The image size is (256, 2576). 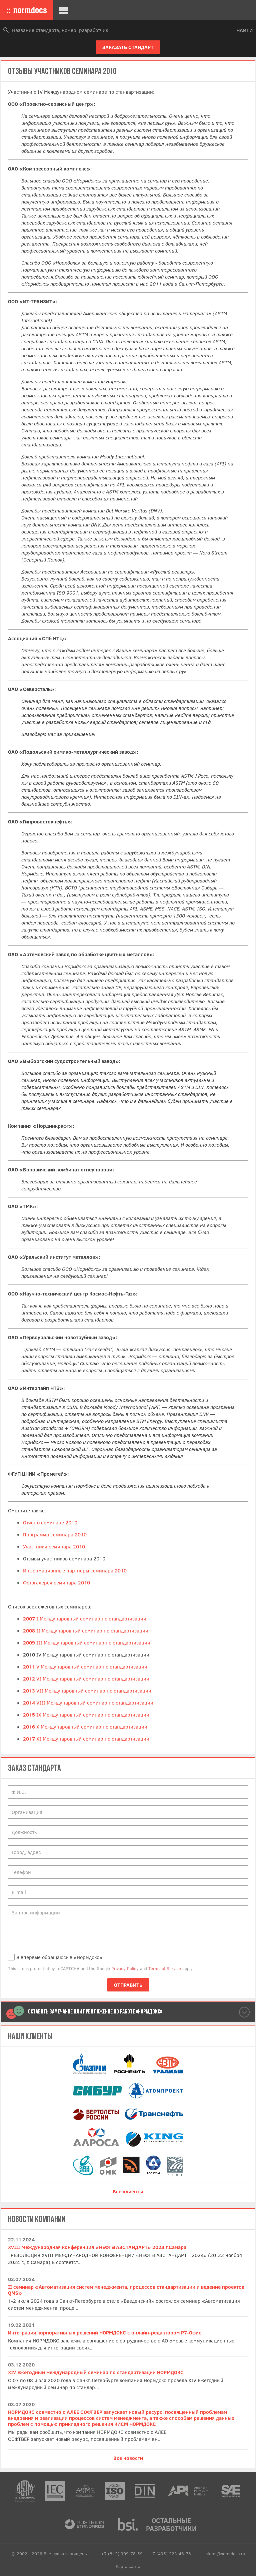 What do you see at coordinates (84, 1618) in the screenshot?
I see `I Международный семинар по стандартизации` at bounding box center [84, 1618].